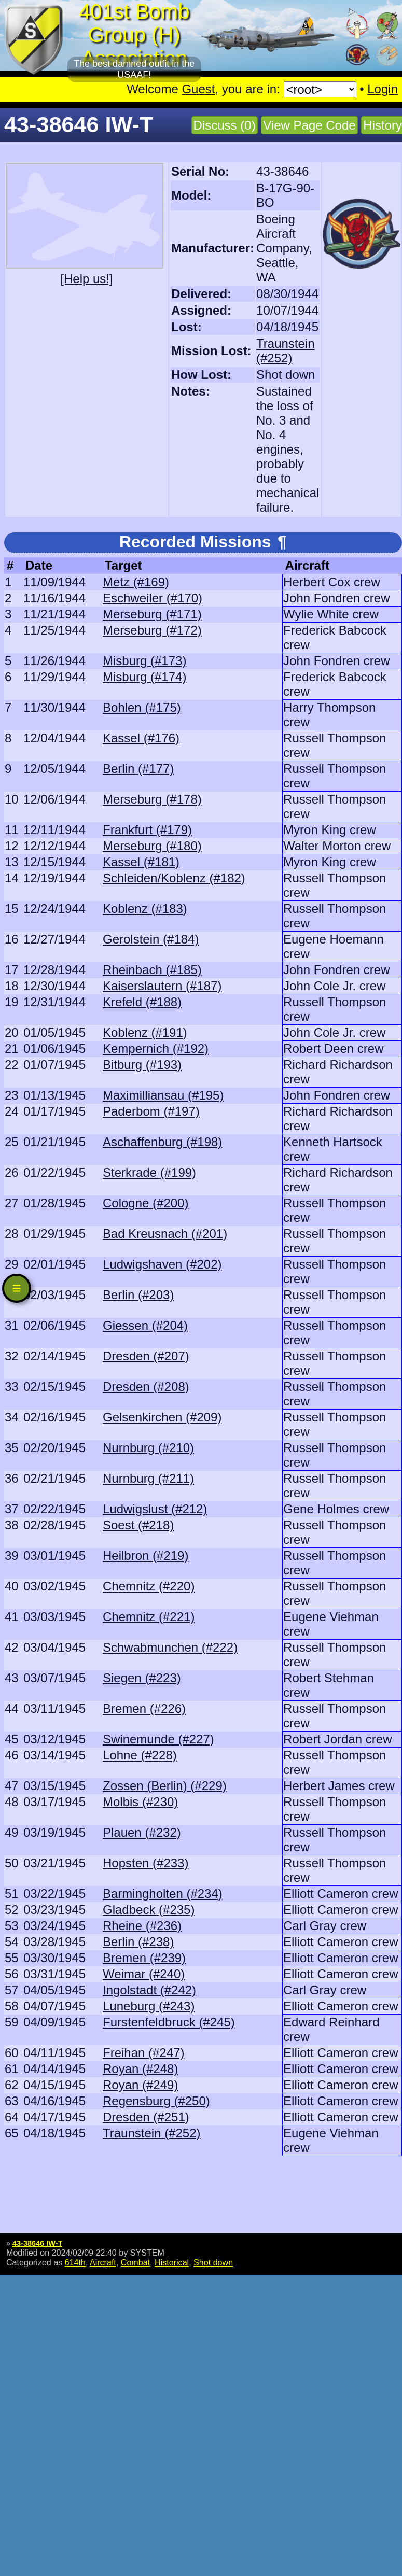 The width and height of the screenshot is (402, 2576). What do you see at coordinates (148, 1478) in the screenshot?
I see `Nurnburg (#211)` at bounding box center [148, 1478].